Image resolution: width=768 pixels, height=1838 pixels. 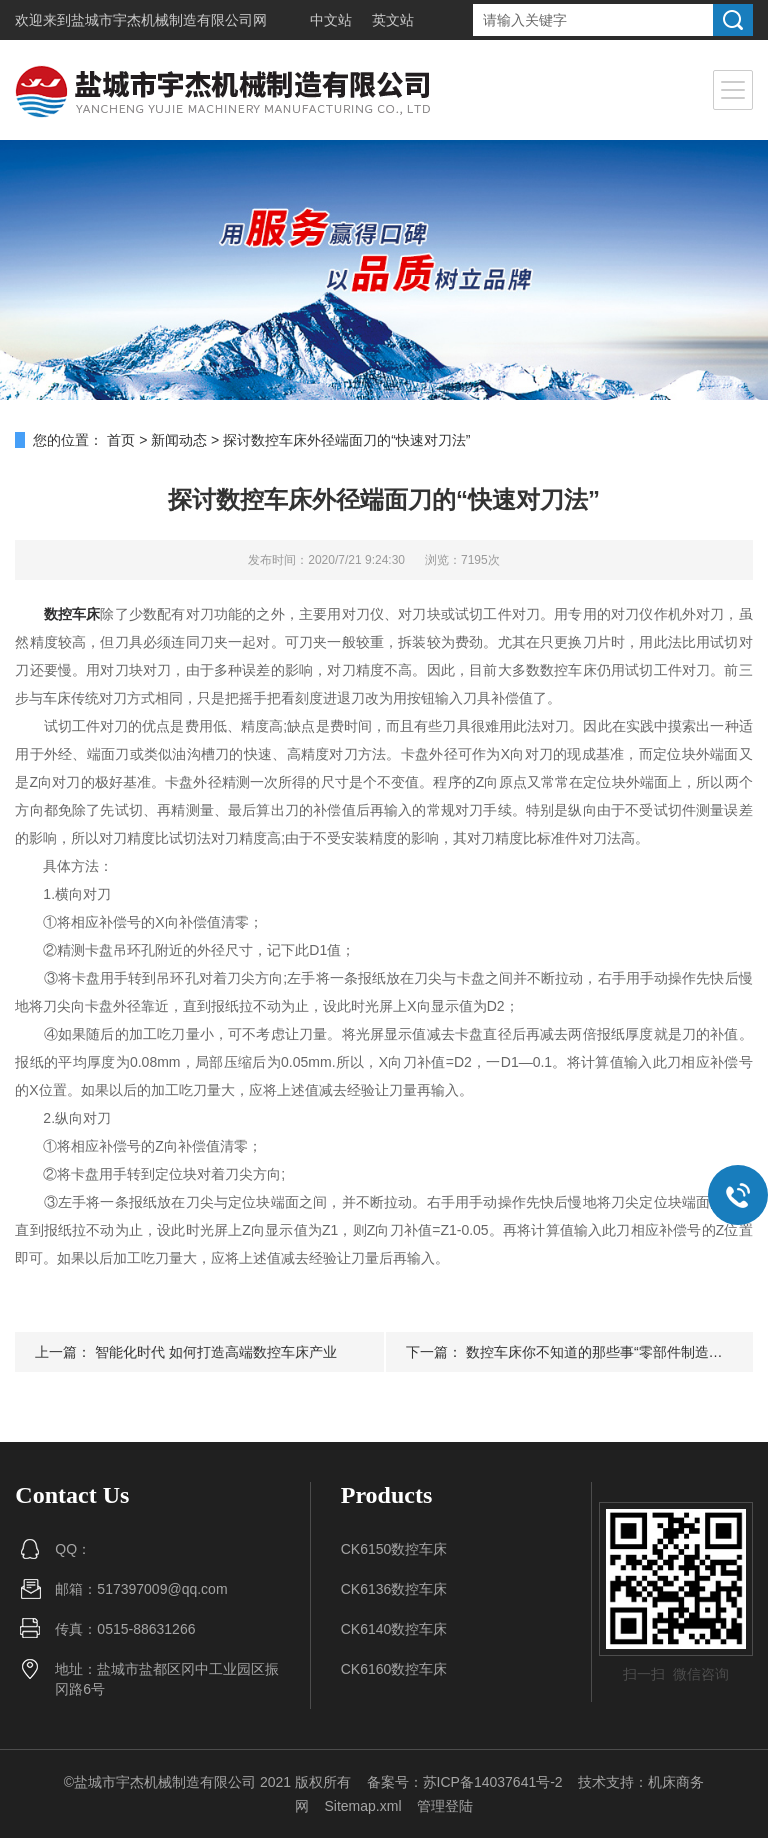 What do you see at coordinates (394, 1669) in the screenshot?
I see `CK6160数控车床` at bounding box center [394, 1669].